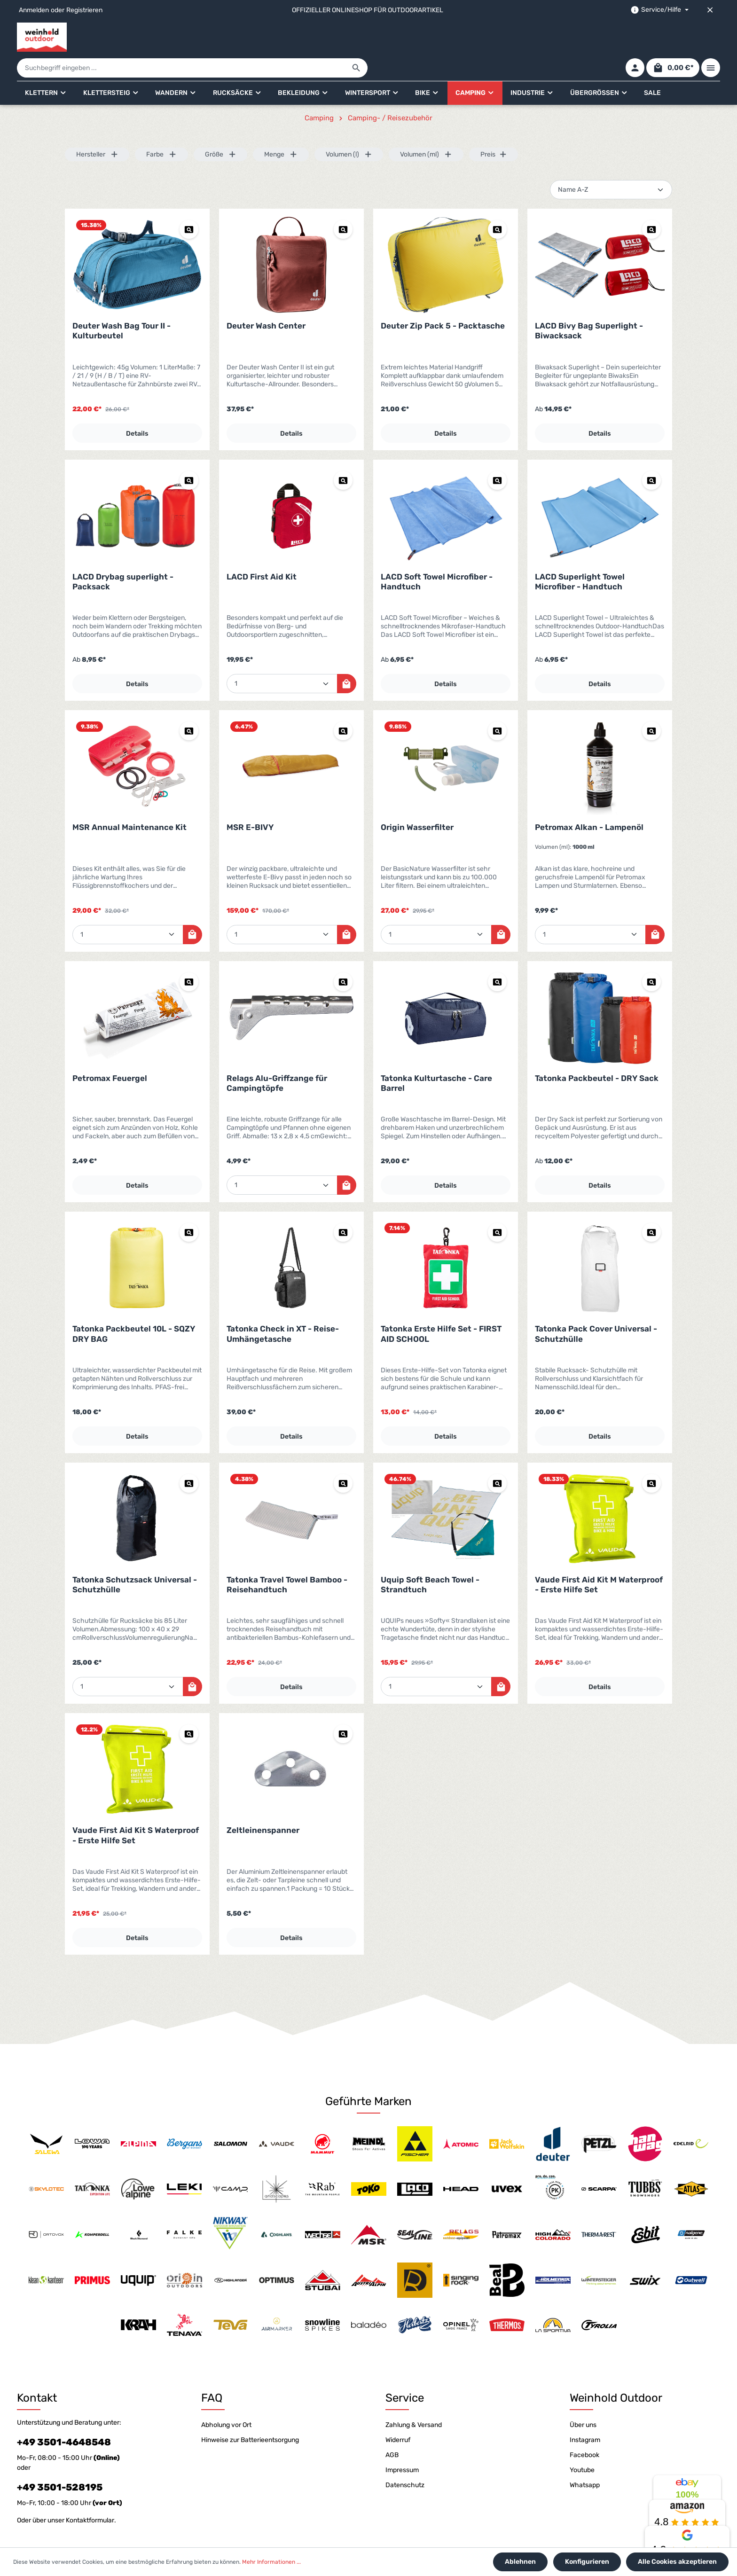 The height and width of the screenshot is (2576, 737). Describe the element at coordinates (441, 1307) in the screenshot. I see `Tatonka Erste Hilfe Set - FIRST AID SCHOOL` at that location.